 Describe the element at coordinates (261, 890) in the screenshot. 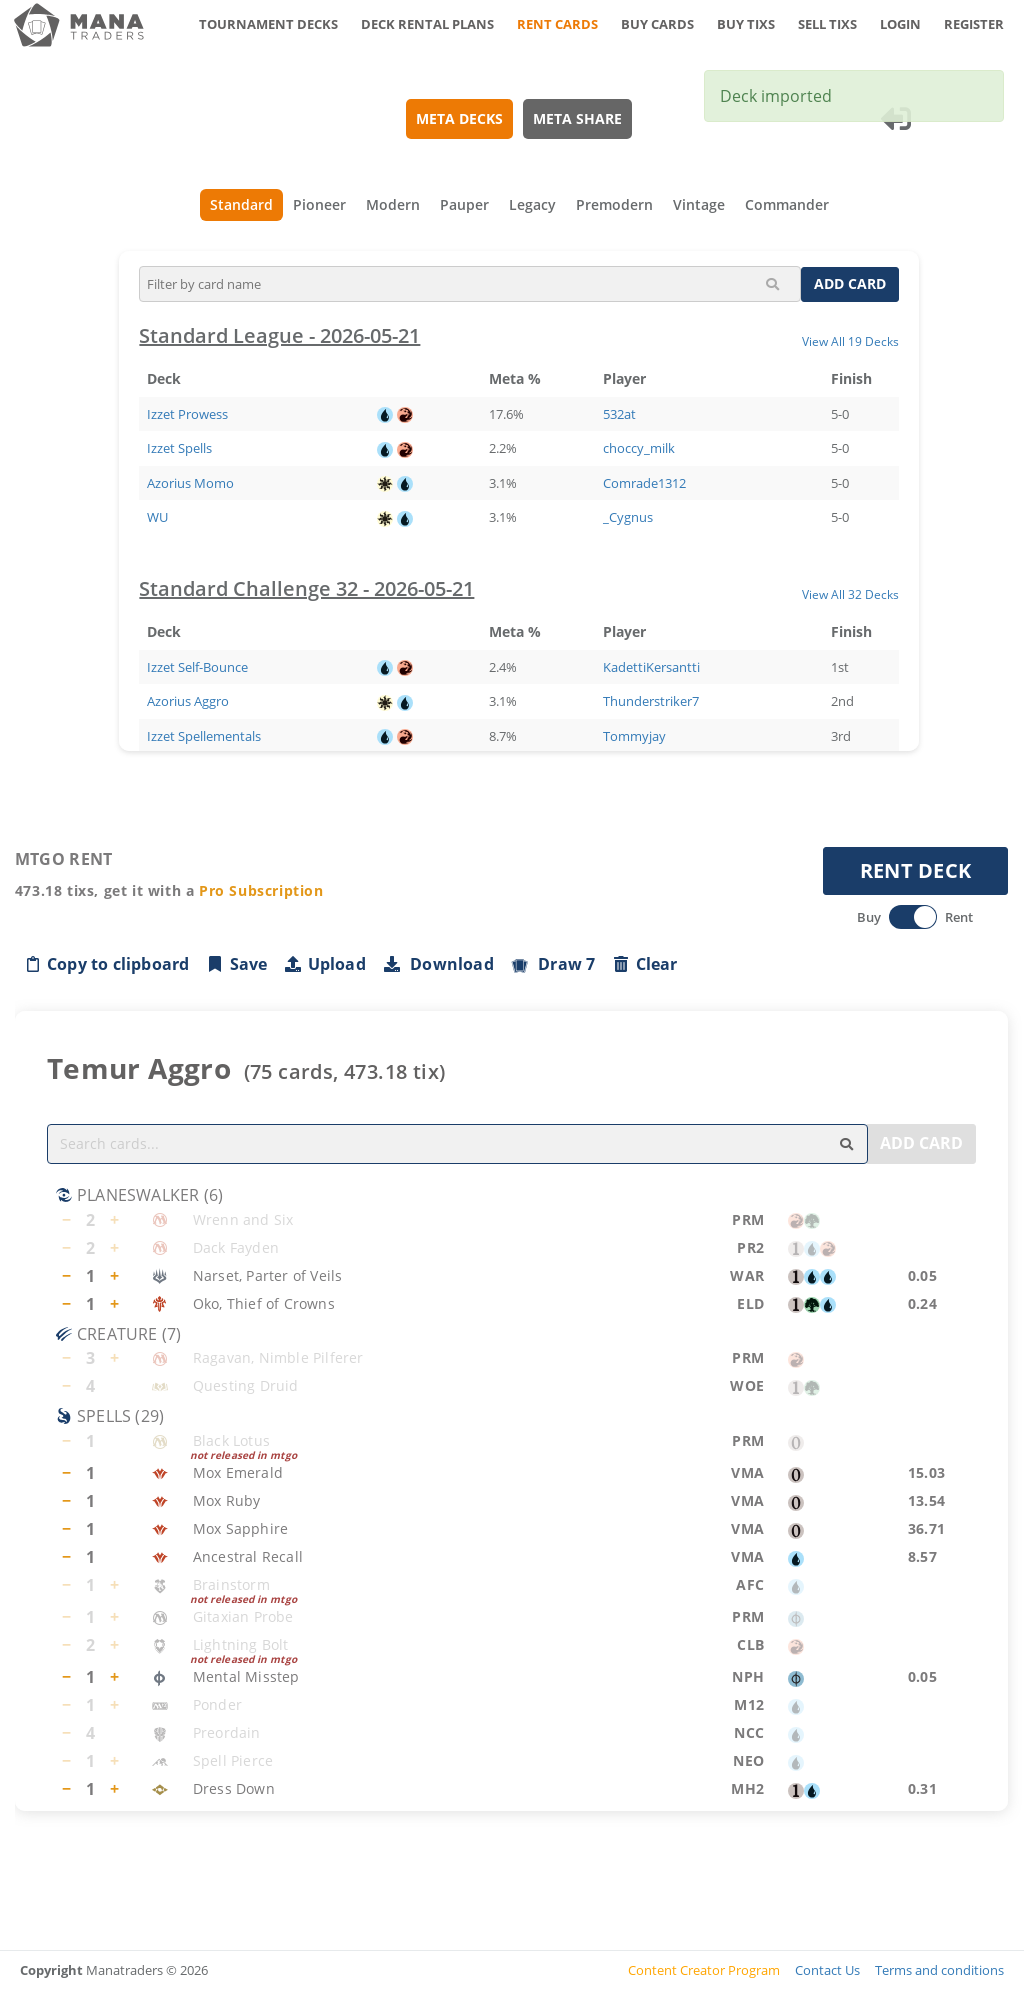

I see `Pro Subscription` at that location.